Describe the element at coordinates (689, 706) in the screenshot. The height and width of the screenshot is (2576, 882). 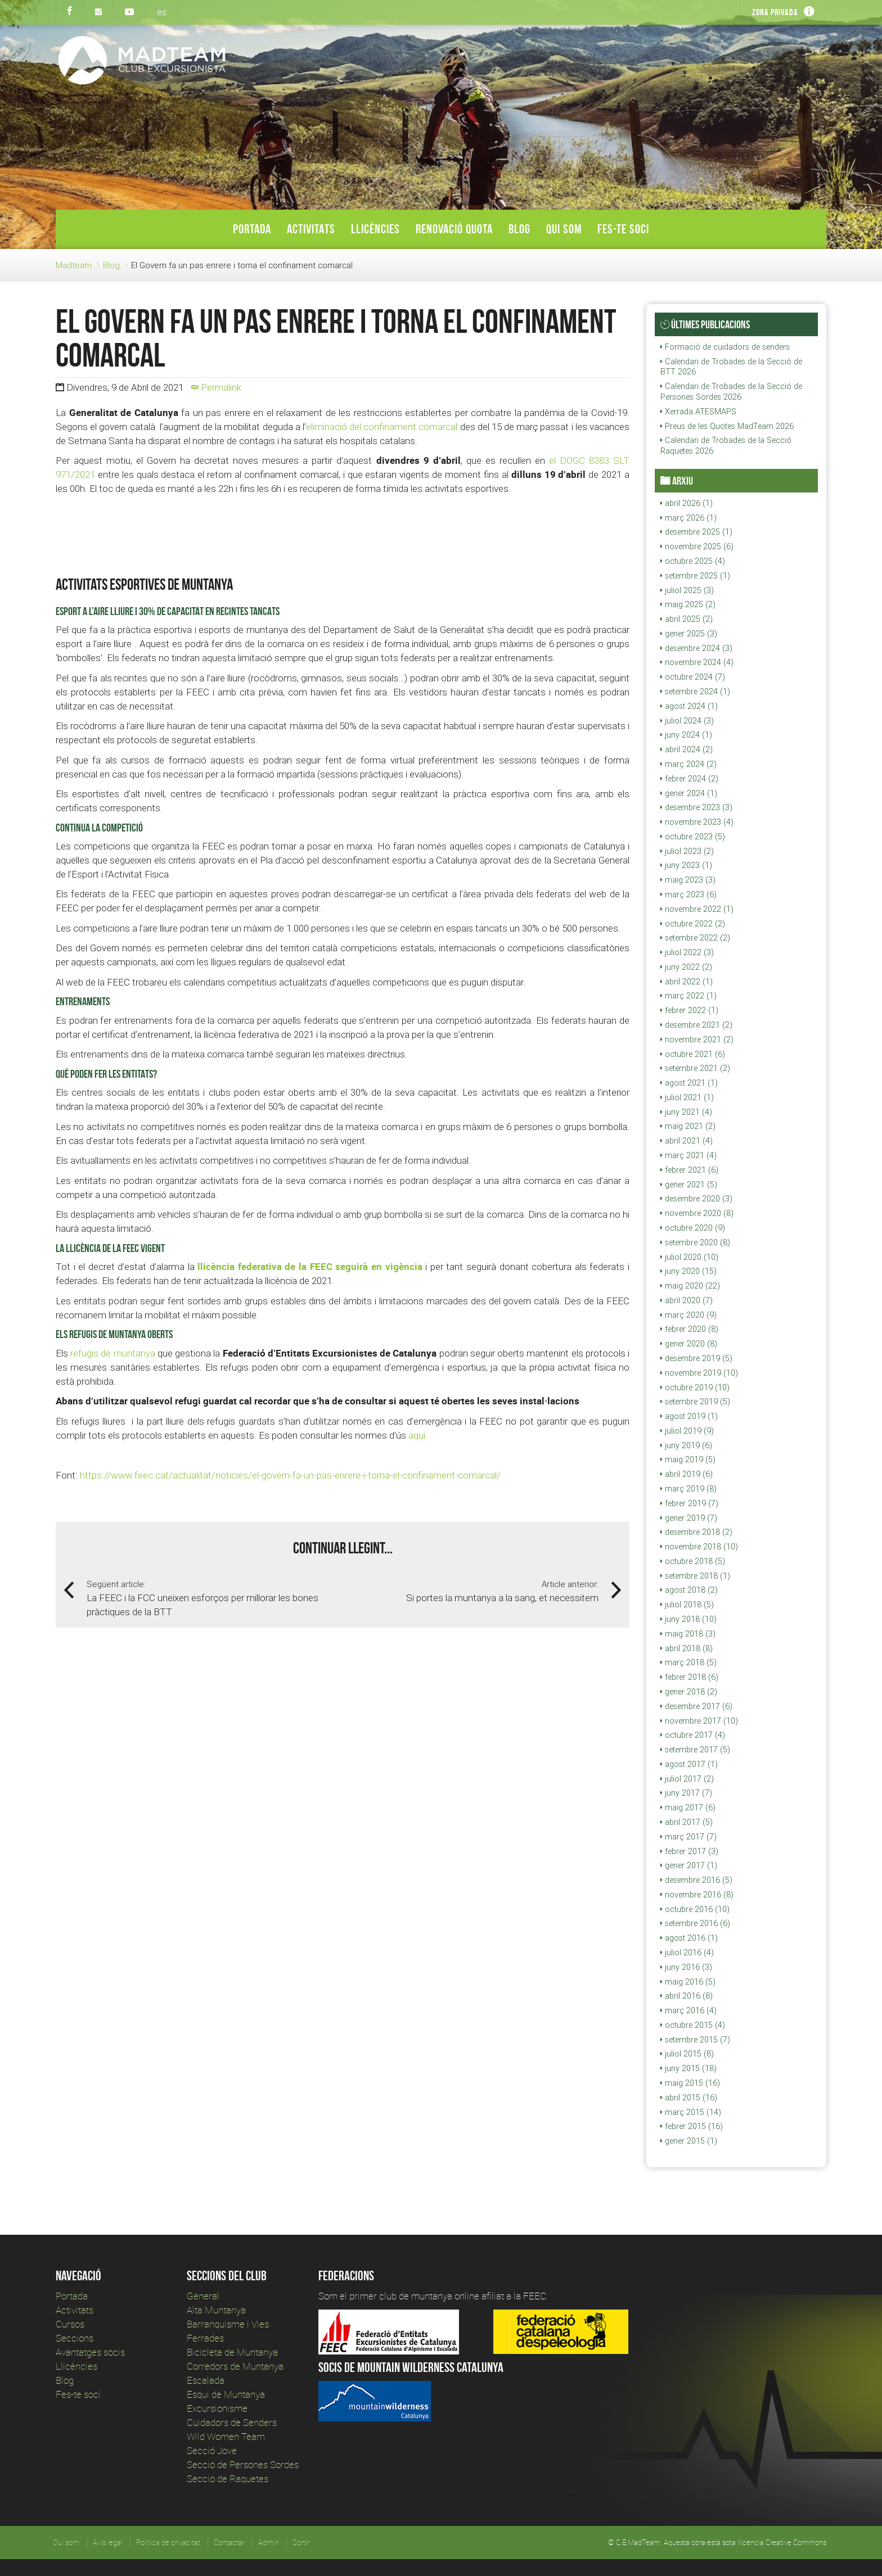
I see `agost 2024 (1)` at that location.